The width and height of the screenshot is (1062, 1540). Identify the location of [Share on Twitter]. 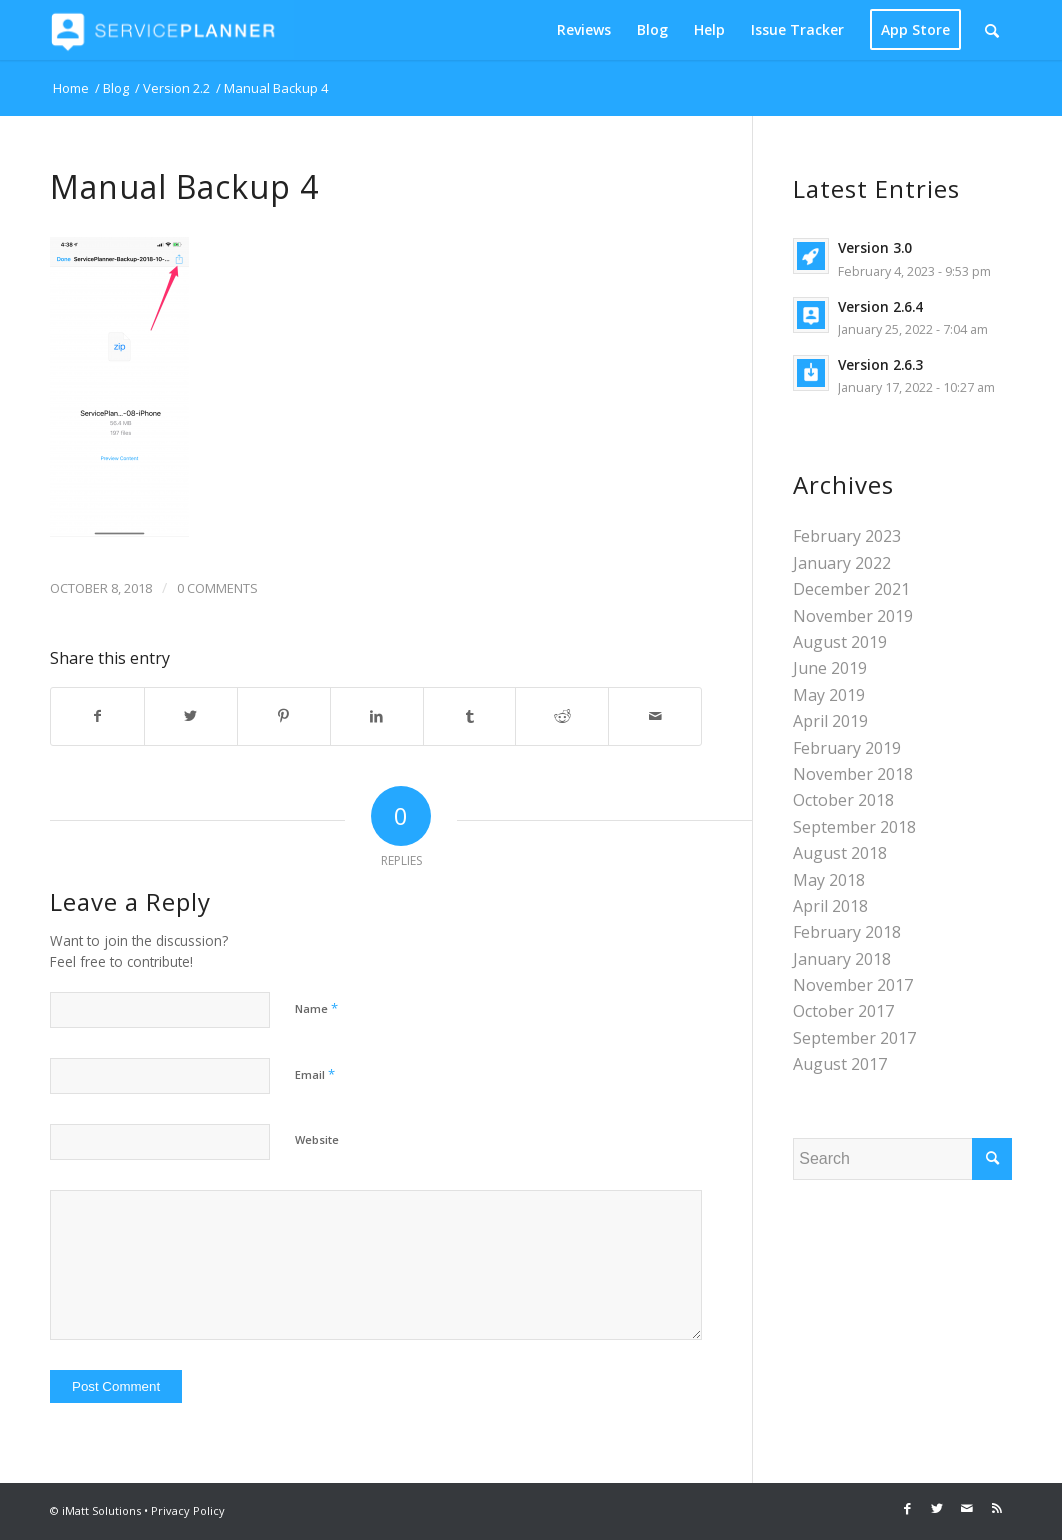
(191, 716).